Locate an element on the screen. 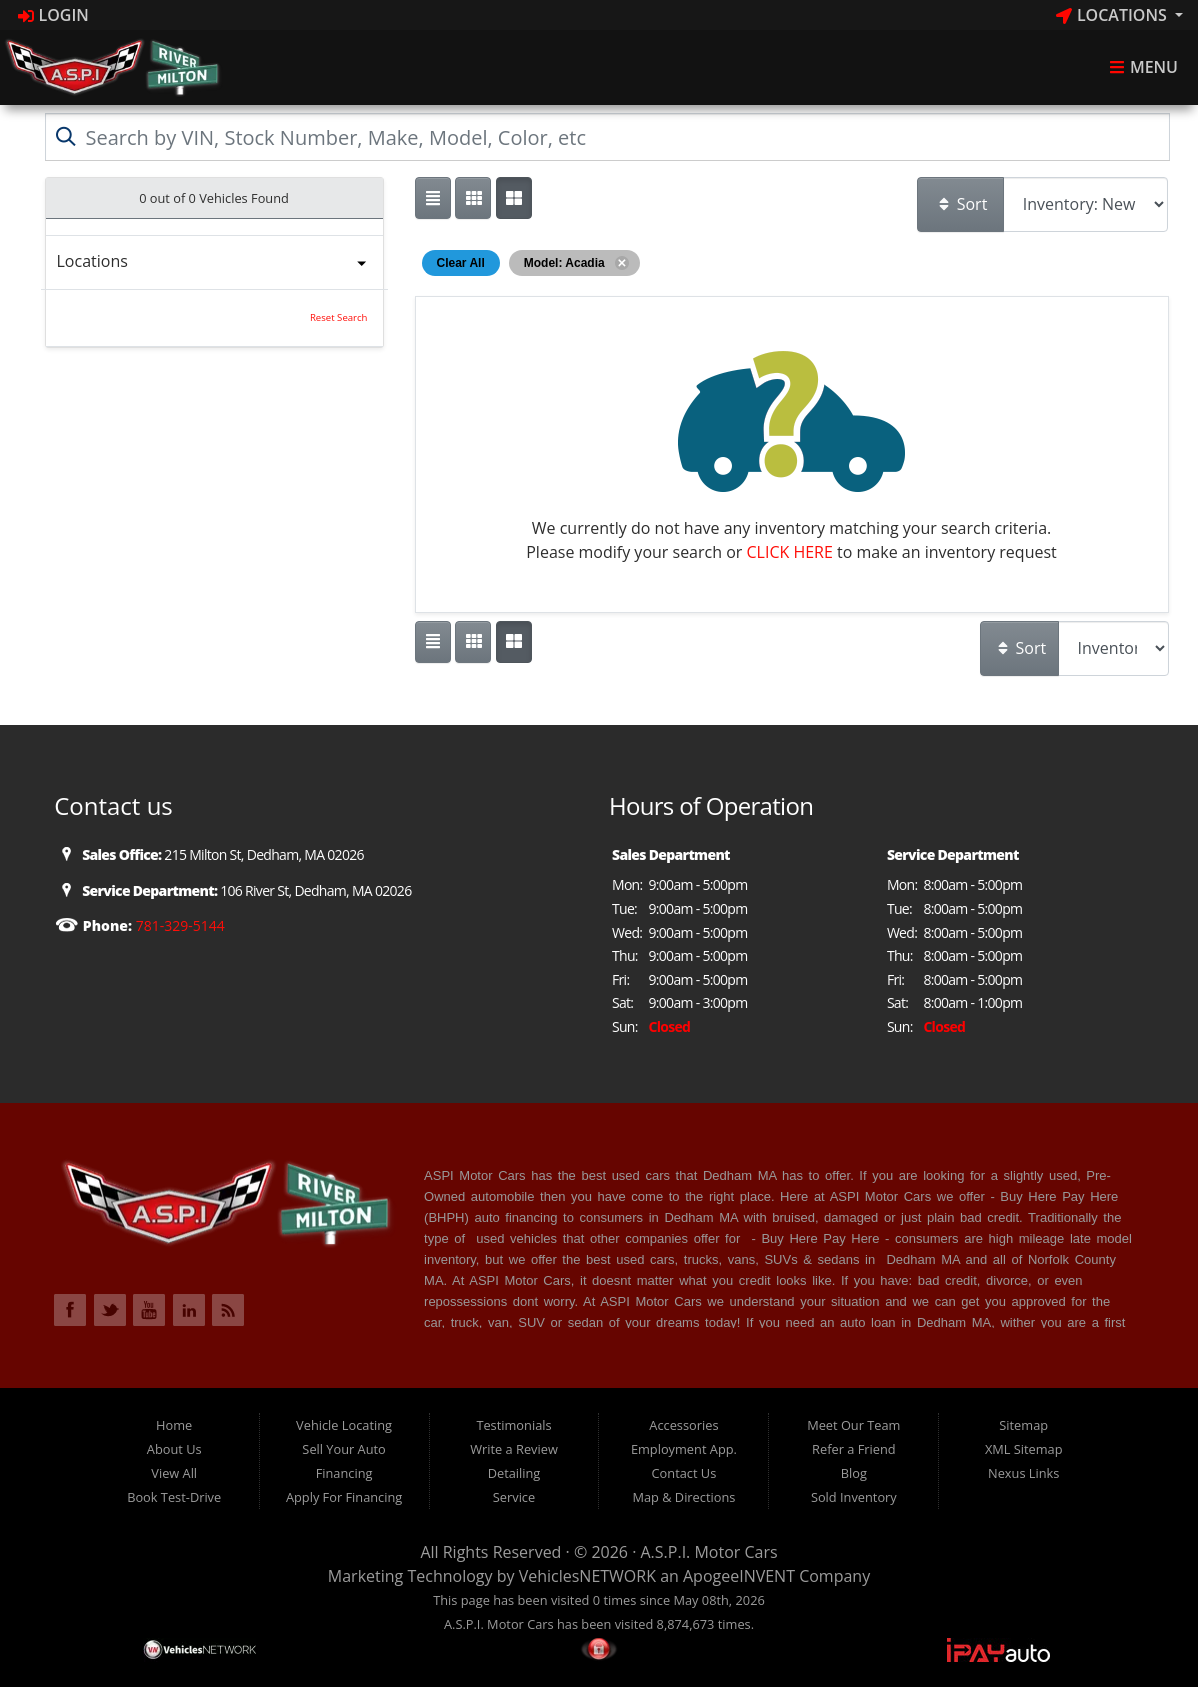  Clear All is located at coordinates (461, 263).